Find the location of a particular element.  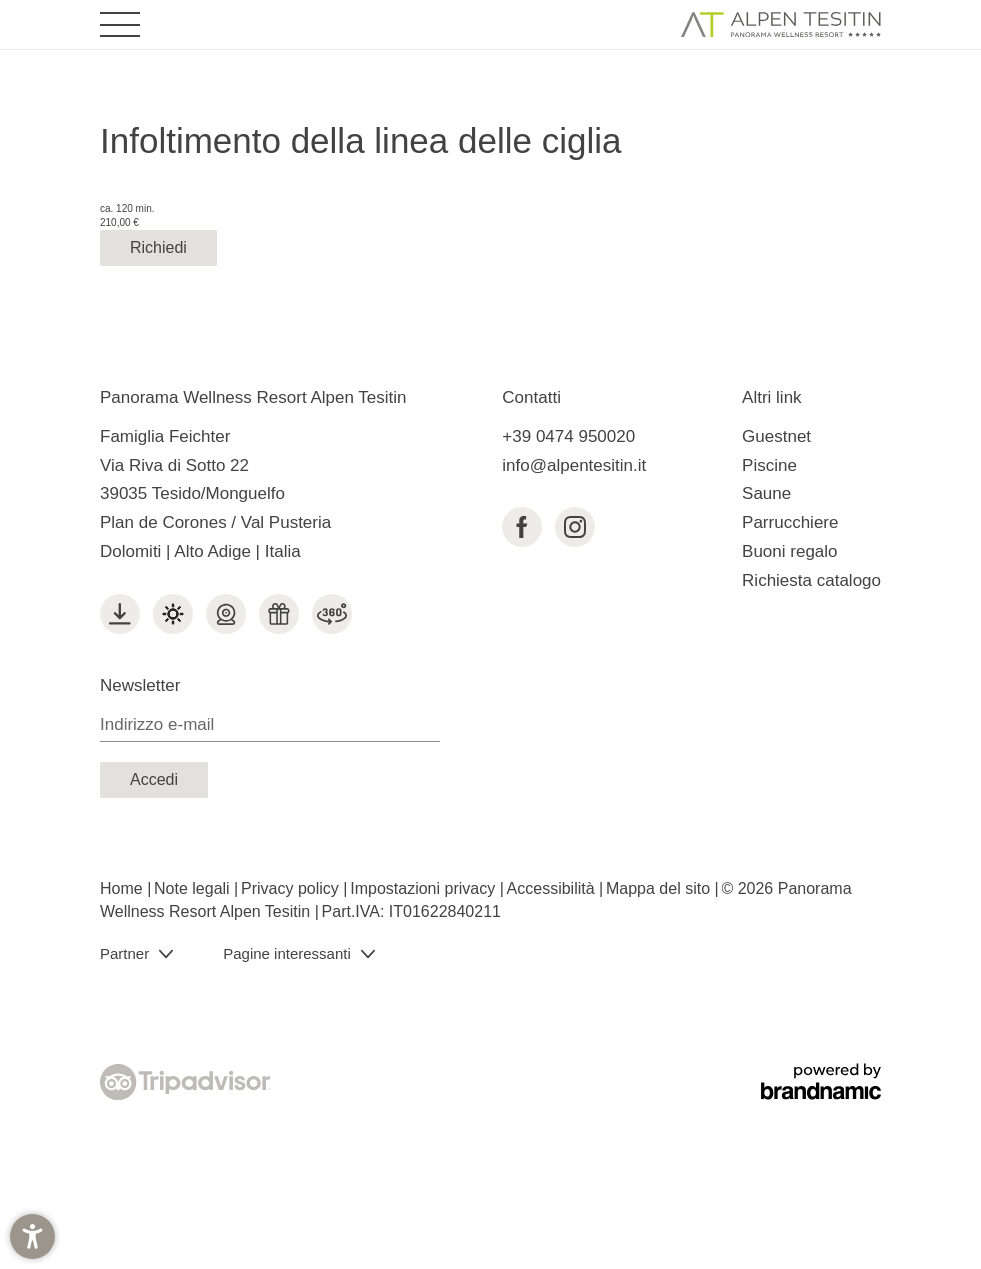

Privacy policy is located at coordinates (292, 888).